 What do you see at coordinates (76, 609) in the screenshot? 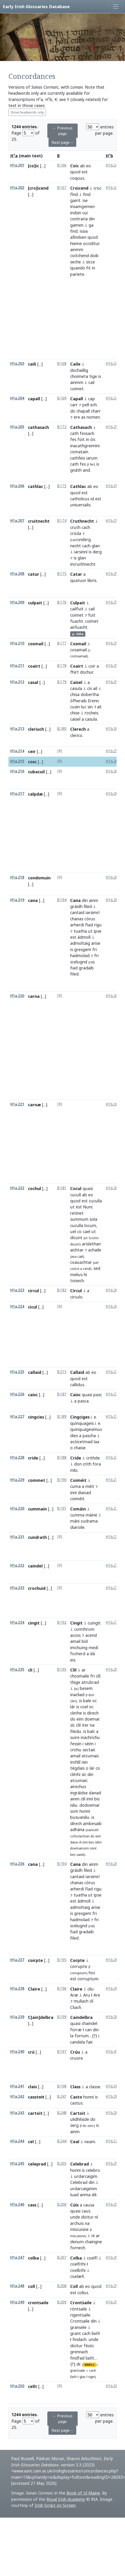
I see `cailfuit` at bounding box center [76, 609].